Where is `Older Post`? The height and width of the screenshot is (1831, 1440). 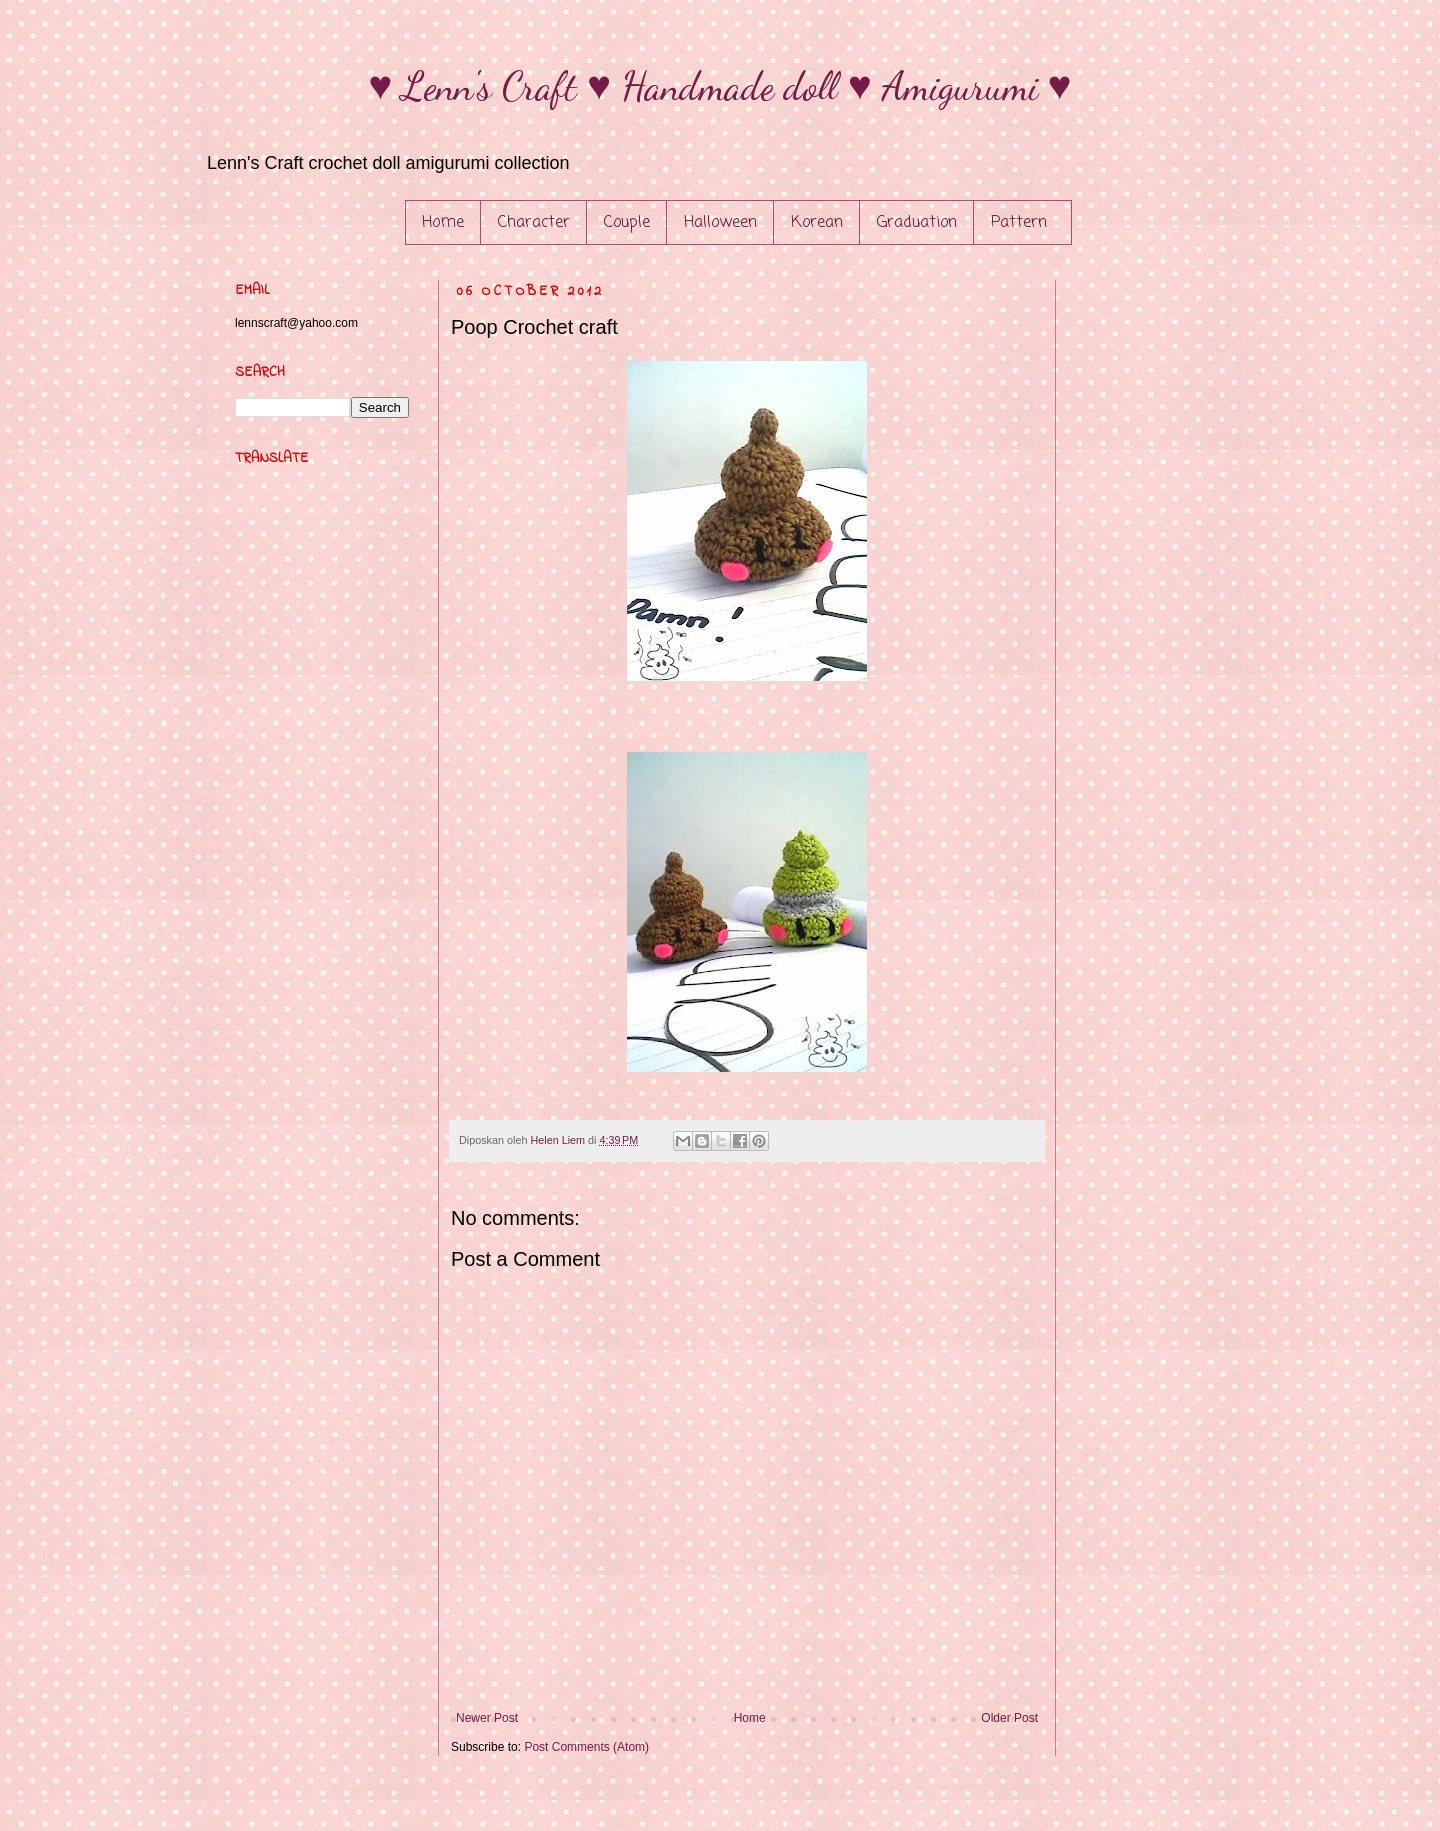 Older Post is located at coordinates (1009, 1718).